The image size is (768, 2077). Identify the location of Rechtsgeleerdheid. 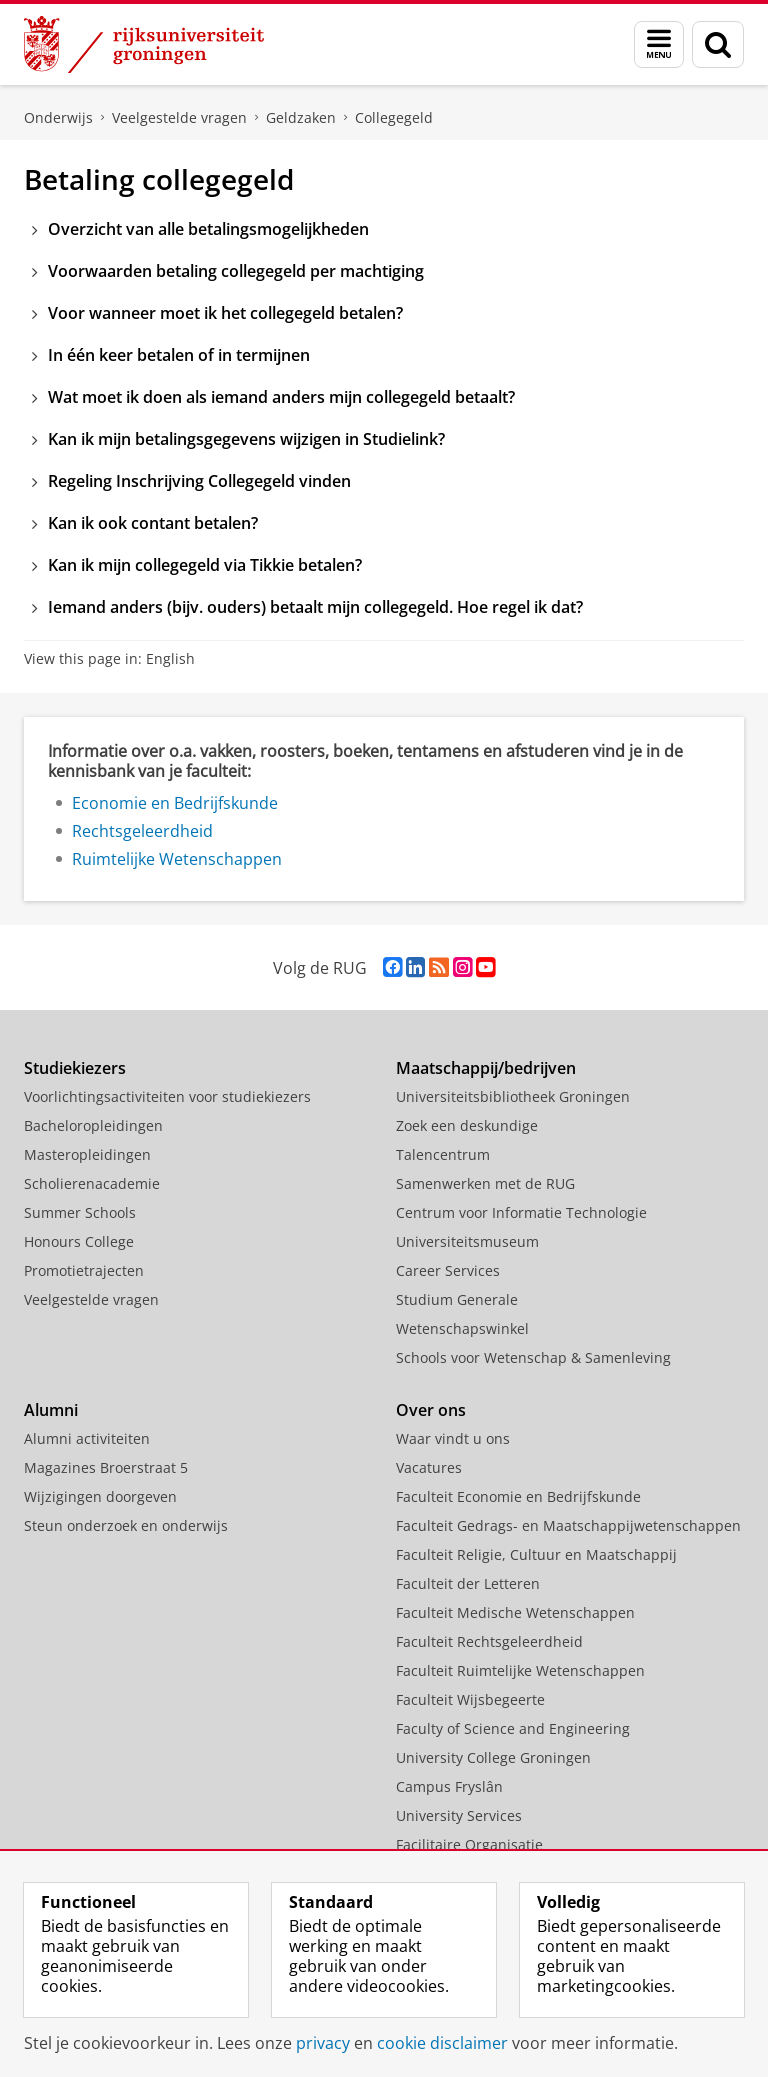
(142, 831).